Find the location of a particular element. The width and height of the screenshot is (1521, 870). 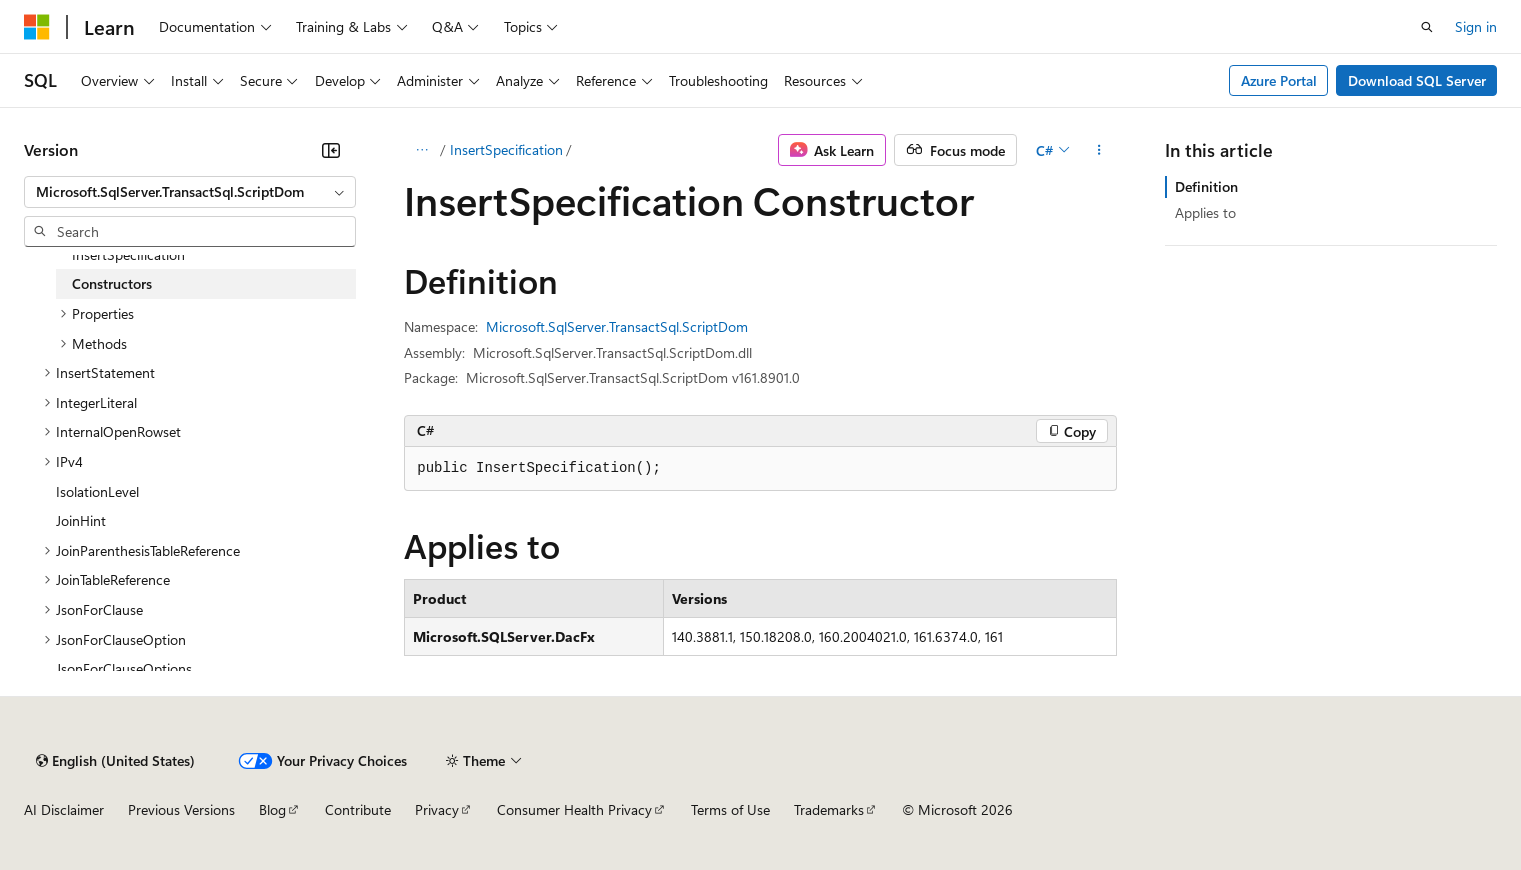

[Content language selector. Currently set to English (United States).] is located at coordinates (115, 761).